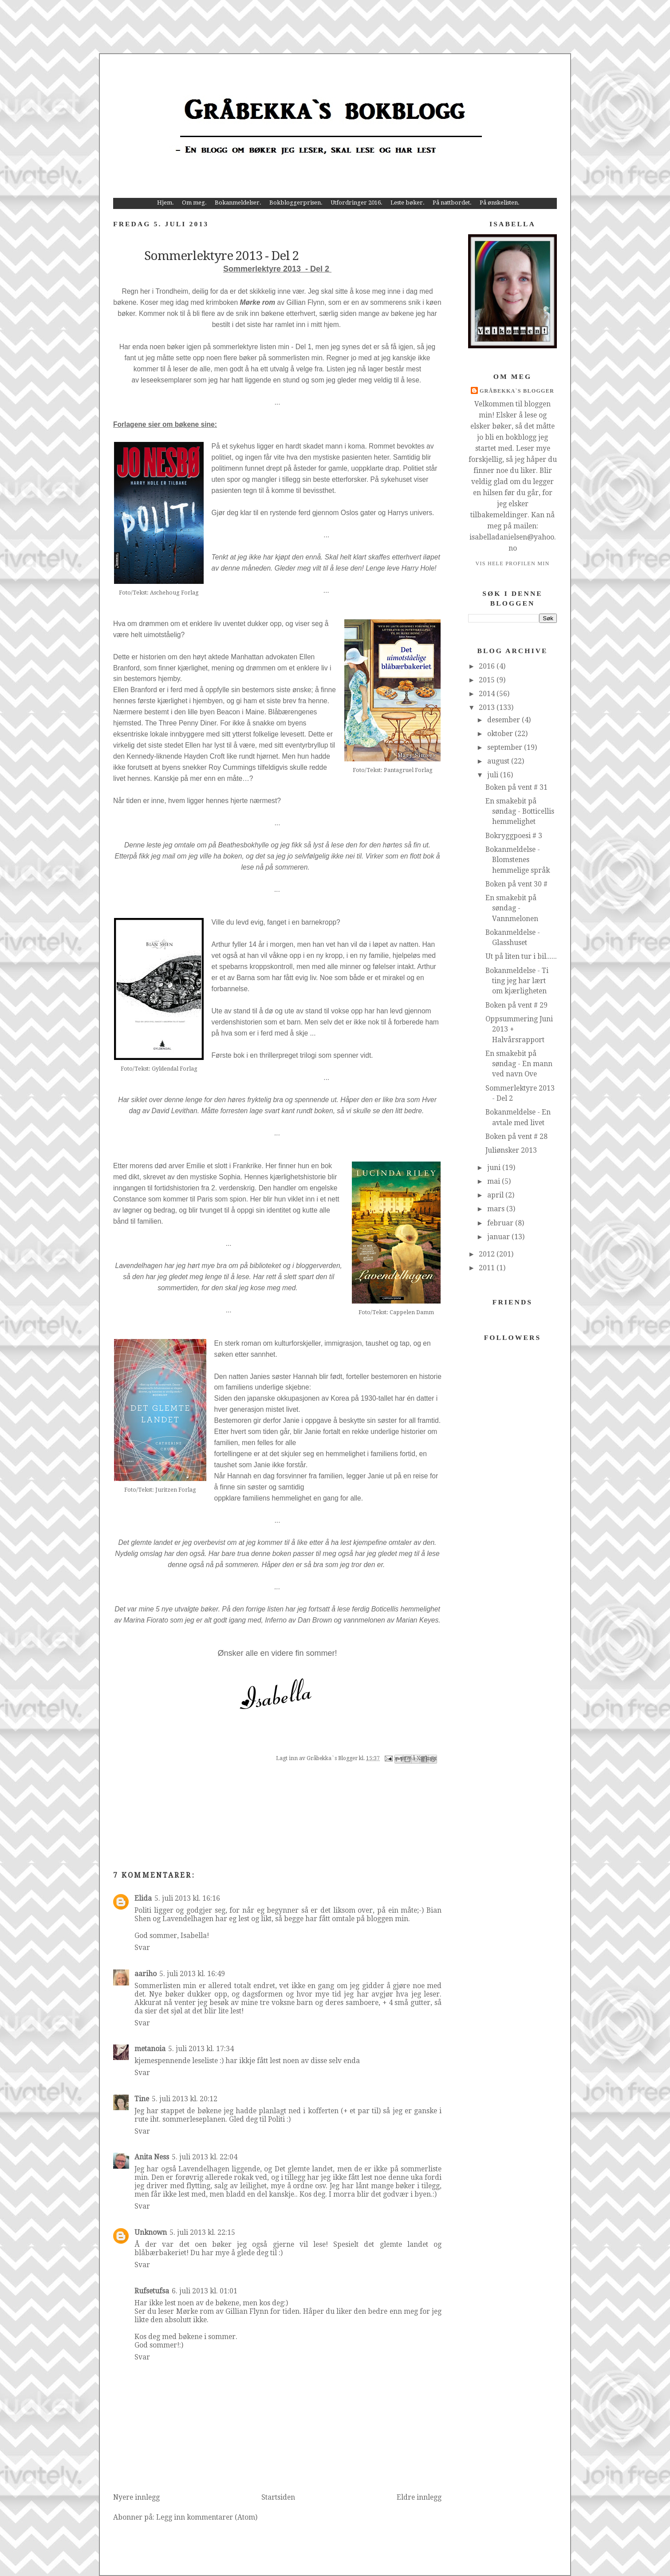 Image resolution: width=670 pixels, height=2576 pixels. What do you see at coordinates (494, 1167) in the screenshot?
I see `juni` at bounding box center [494, 1167].